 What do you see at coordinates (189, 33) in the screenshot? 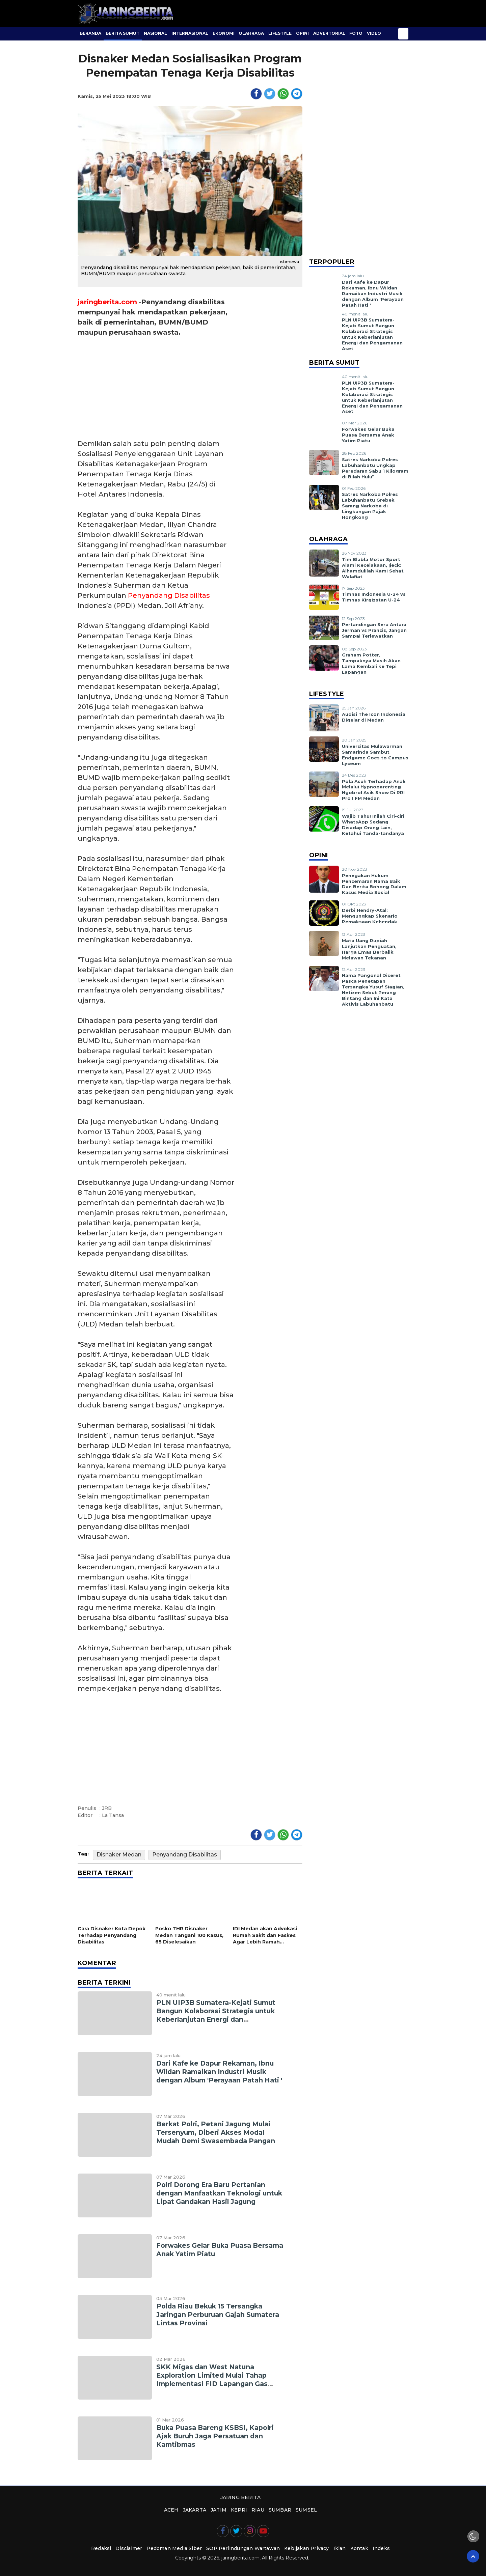
I see `Internasional` at bounding box center [189, 33].